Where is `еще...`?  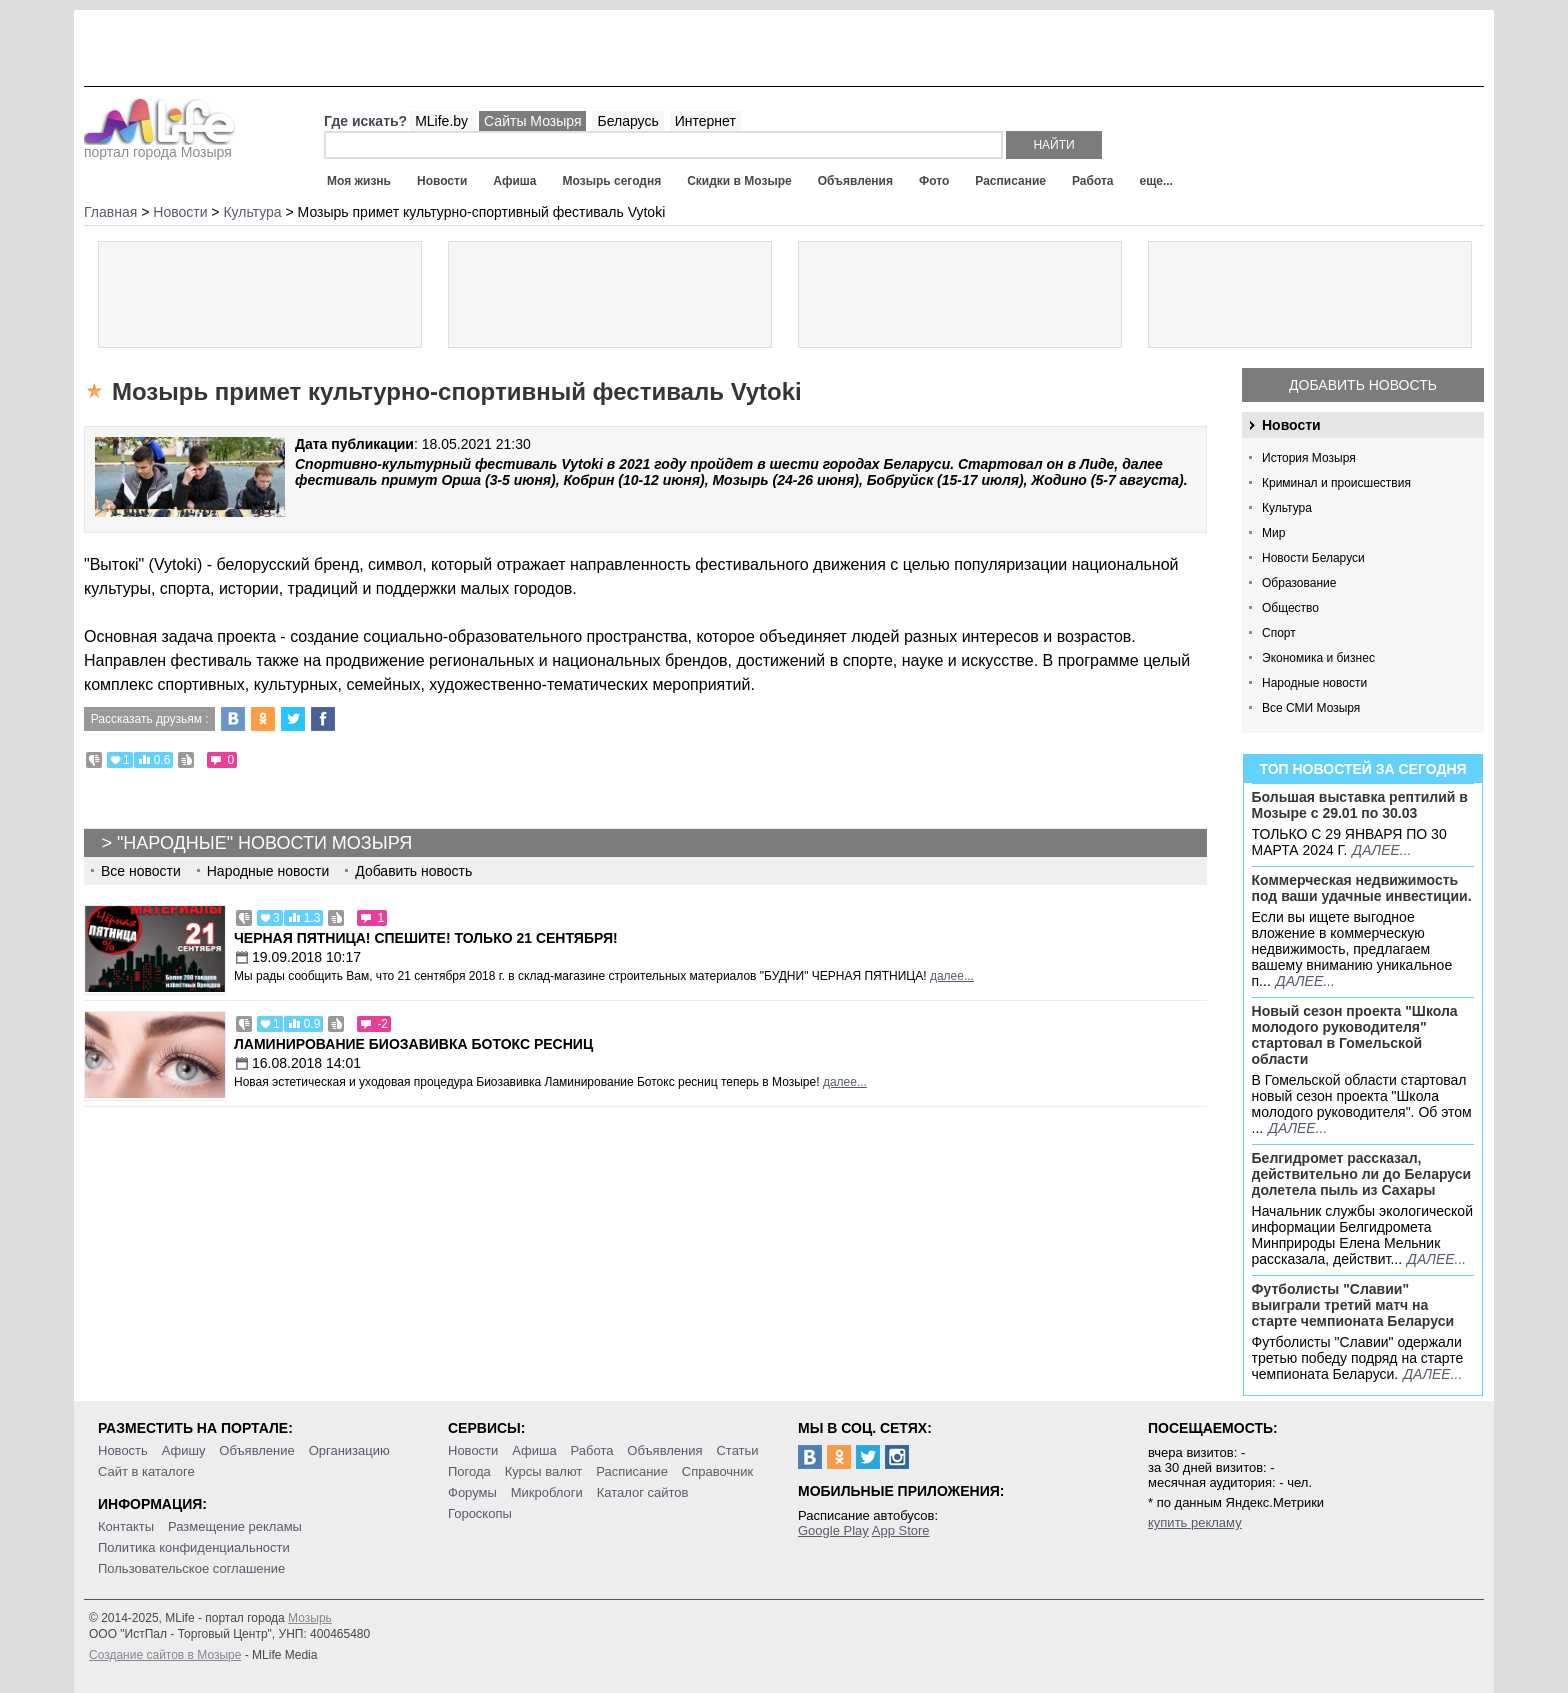 еще... is located at coordinates (1155, 181).